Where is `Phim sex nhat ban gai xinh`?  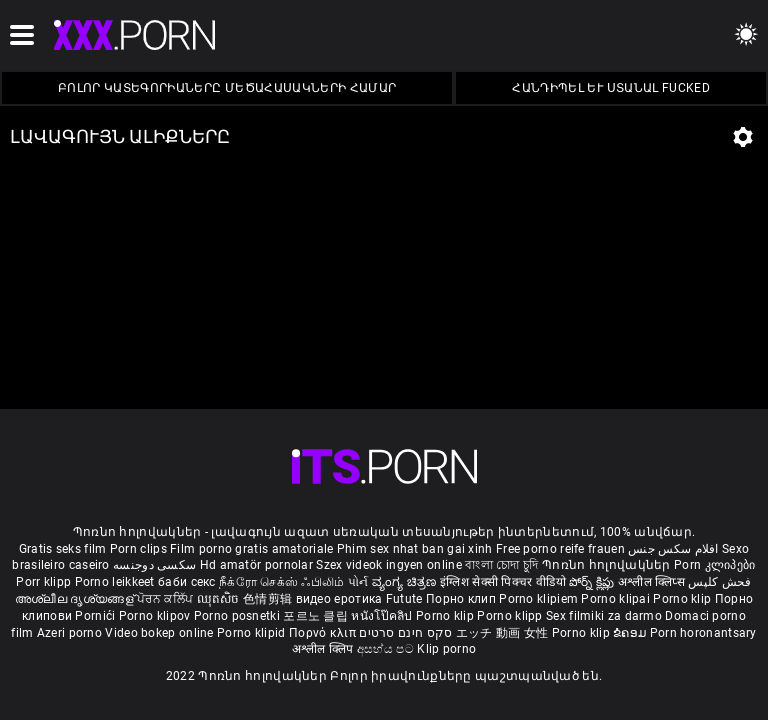 Phim sex nhat ban gai xinh is located at coordinates (415, 549).